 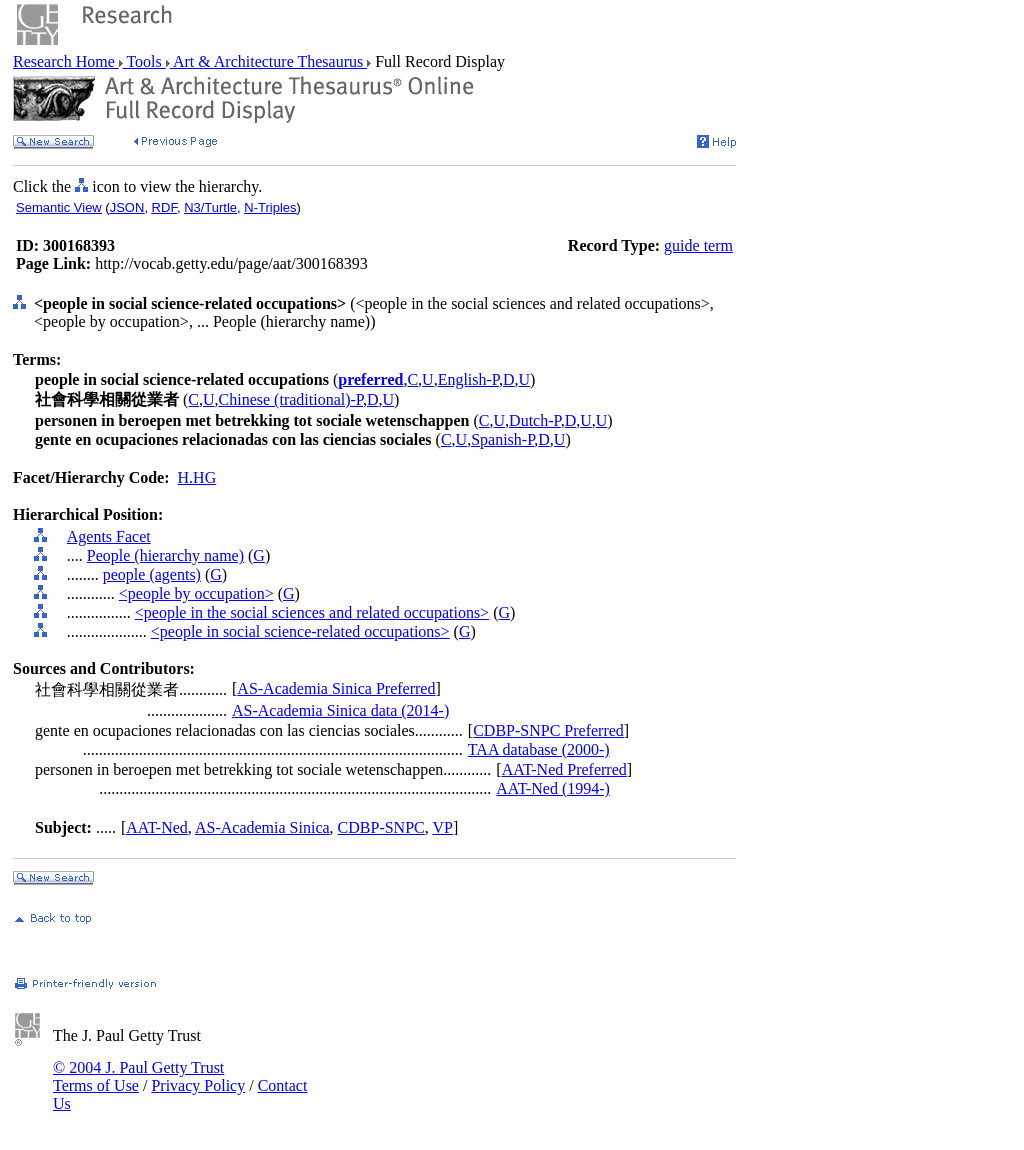 I want to click on guide term, so click(x=698, y=245).